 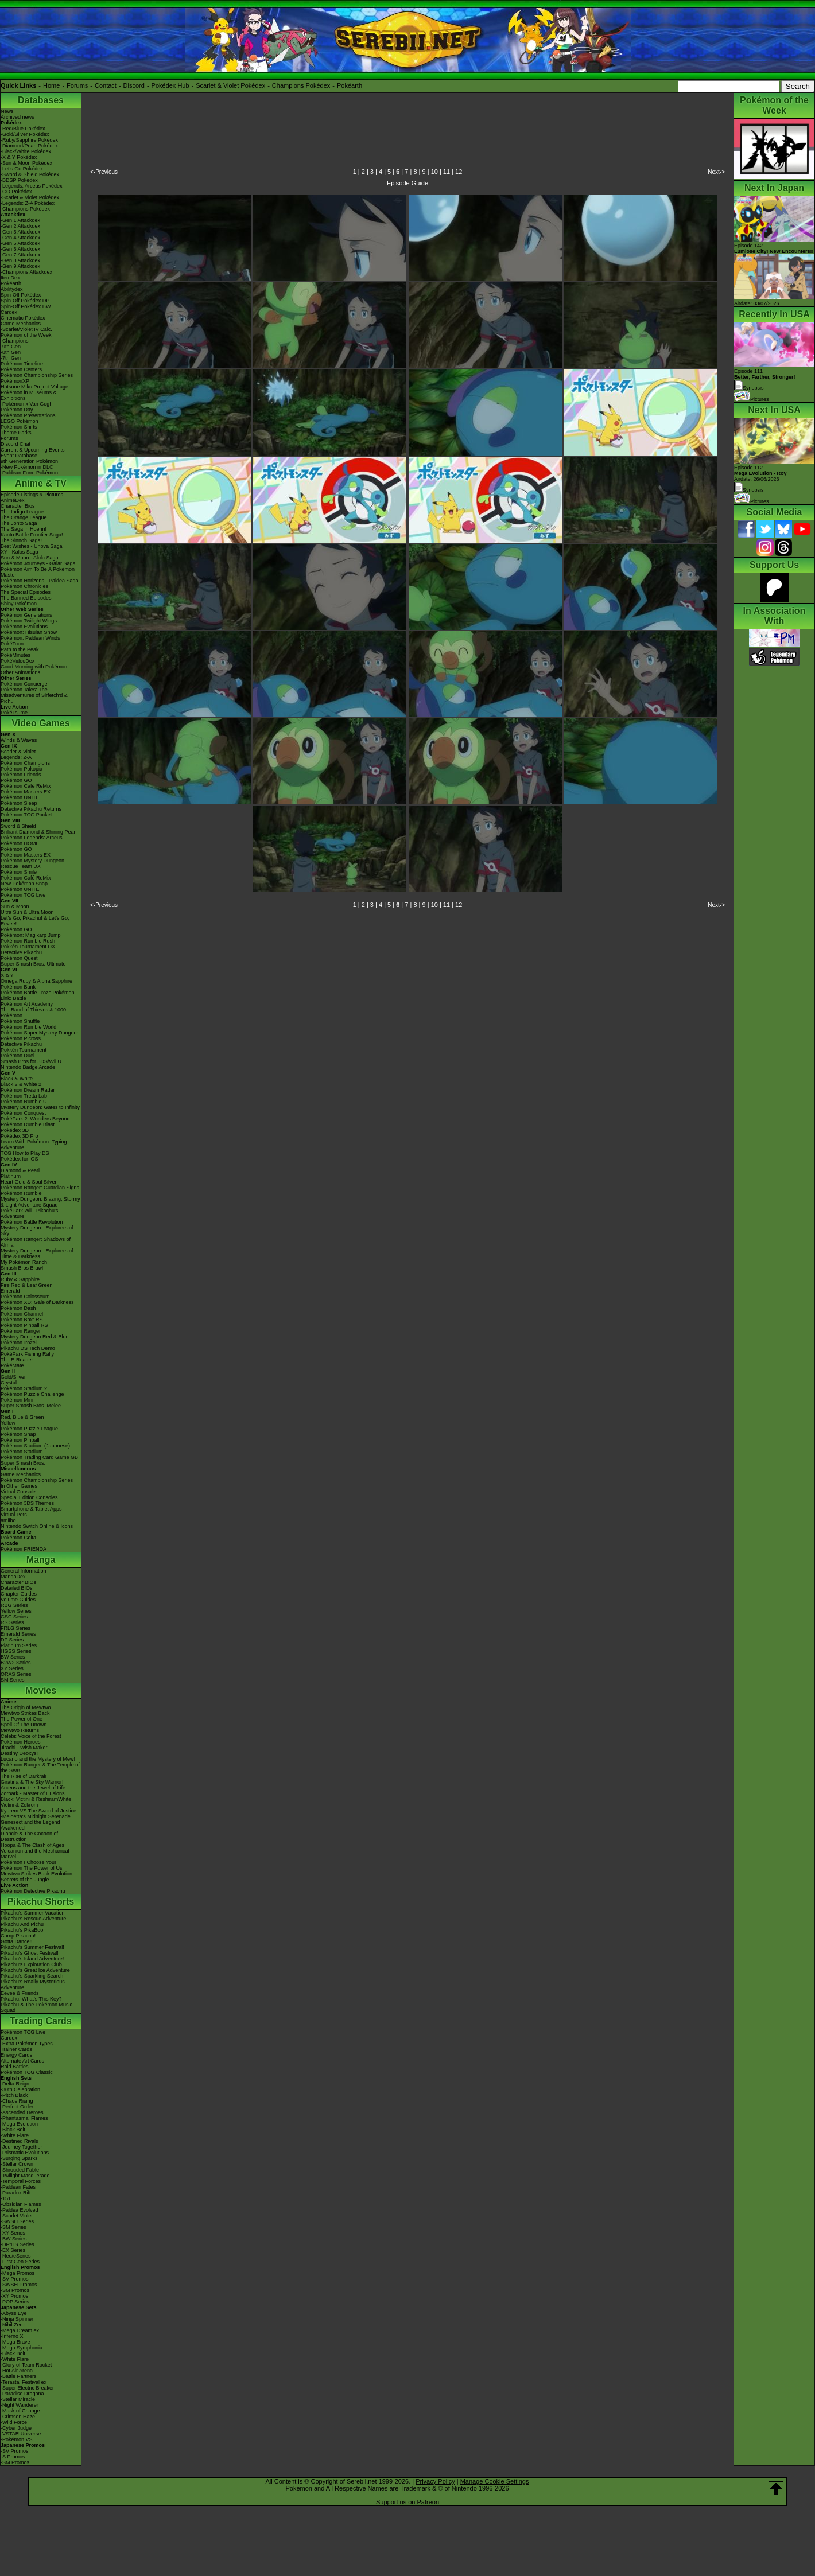 I want to click on Pokémon TCG Classic, so click(x=27, y=2072).